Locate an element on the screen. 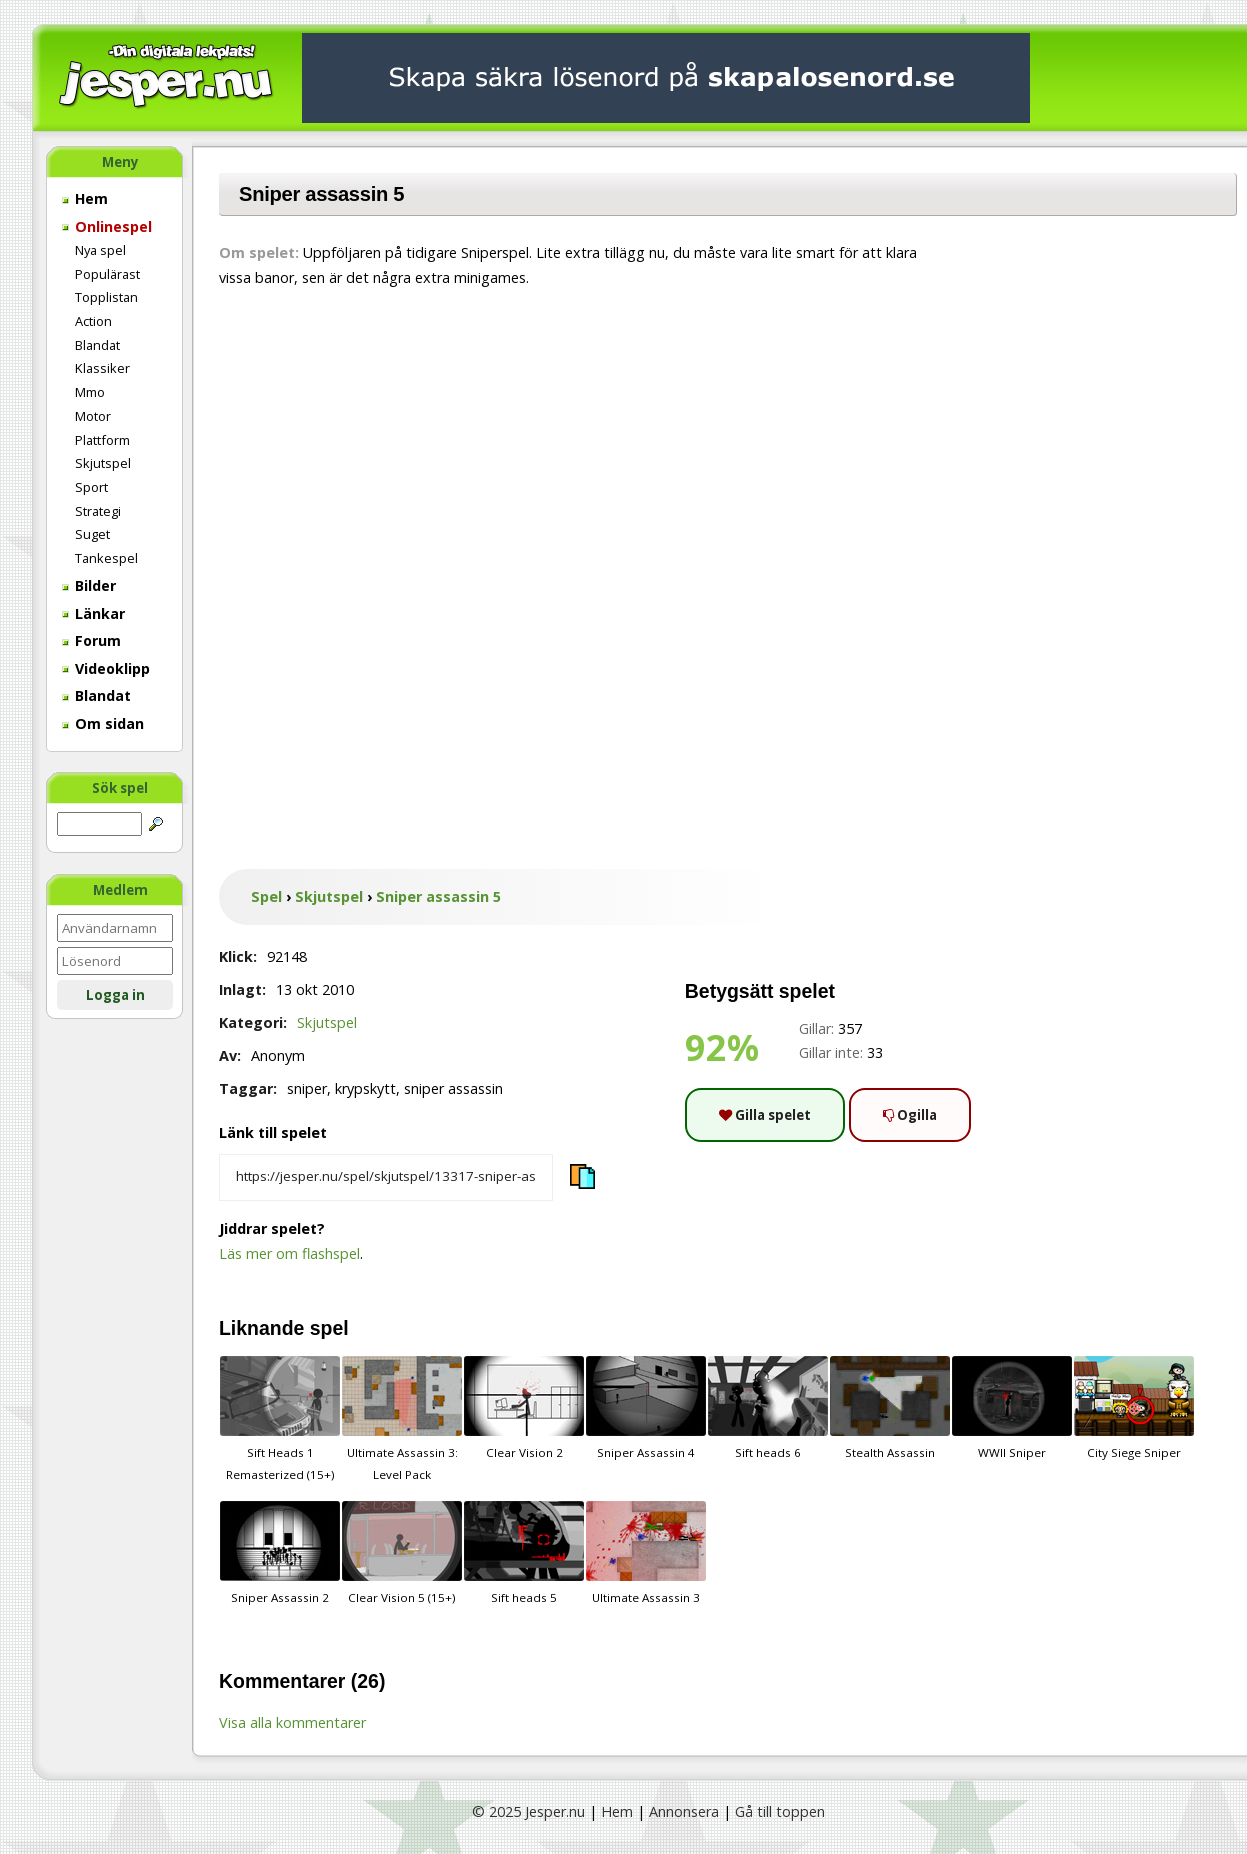 Image resolution: width=1247 pixels, height=1854 pixels. Sift heads 5 is located at coordinates (524, 1553).